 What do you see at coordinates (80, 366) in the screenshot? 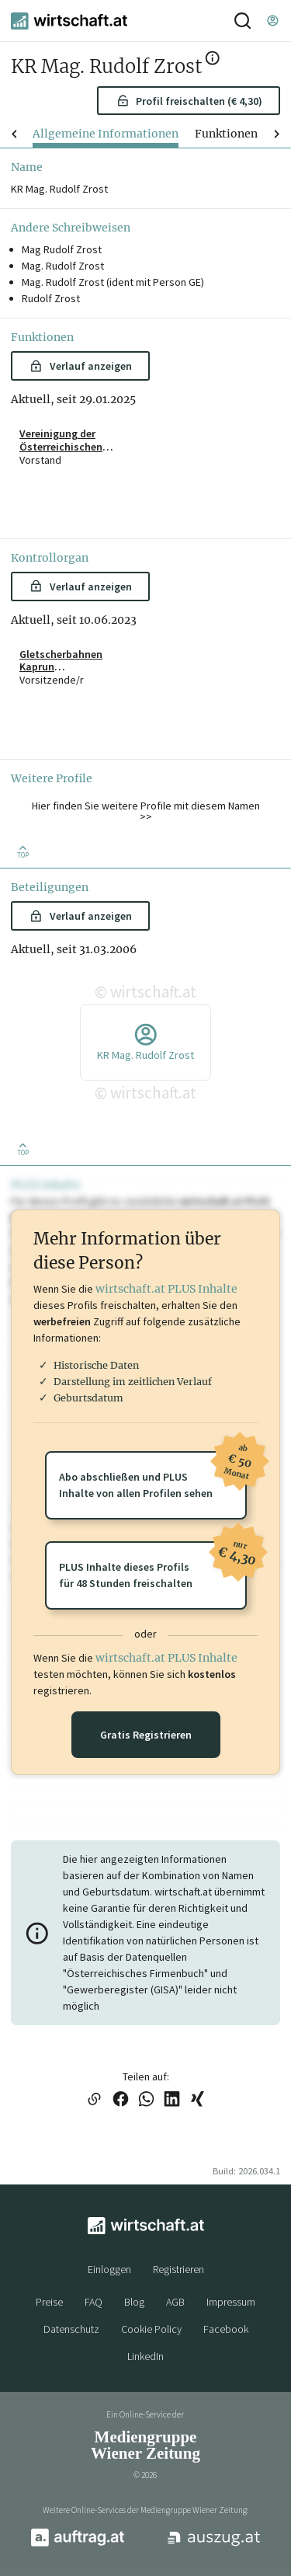
I see `Verlauf anzeigen [button]` at bounding box center [80, 366].